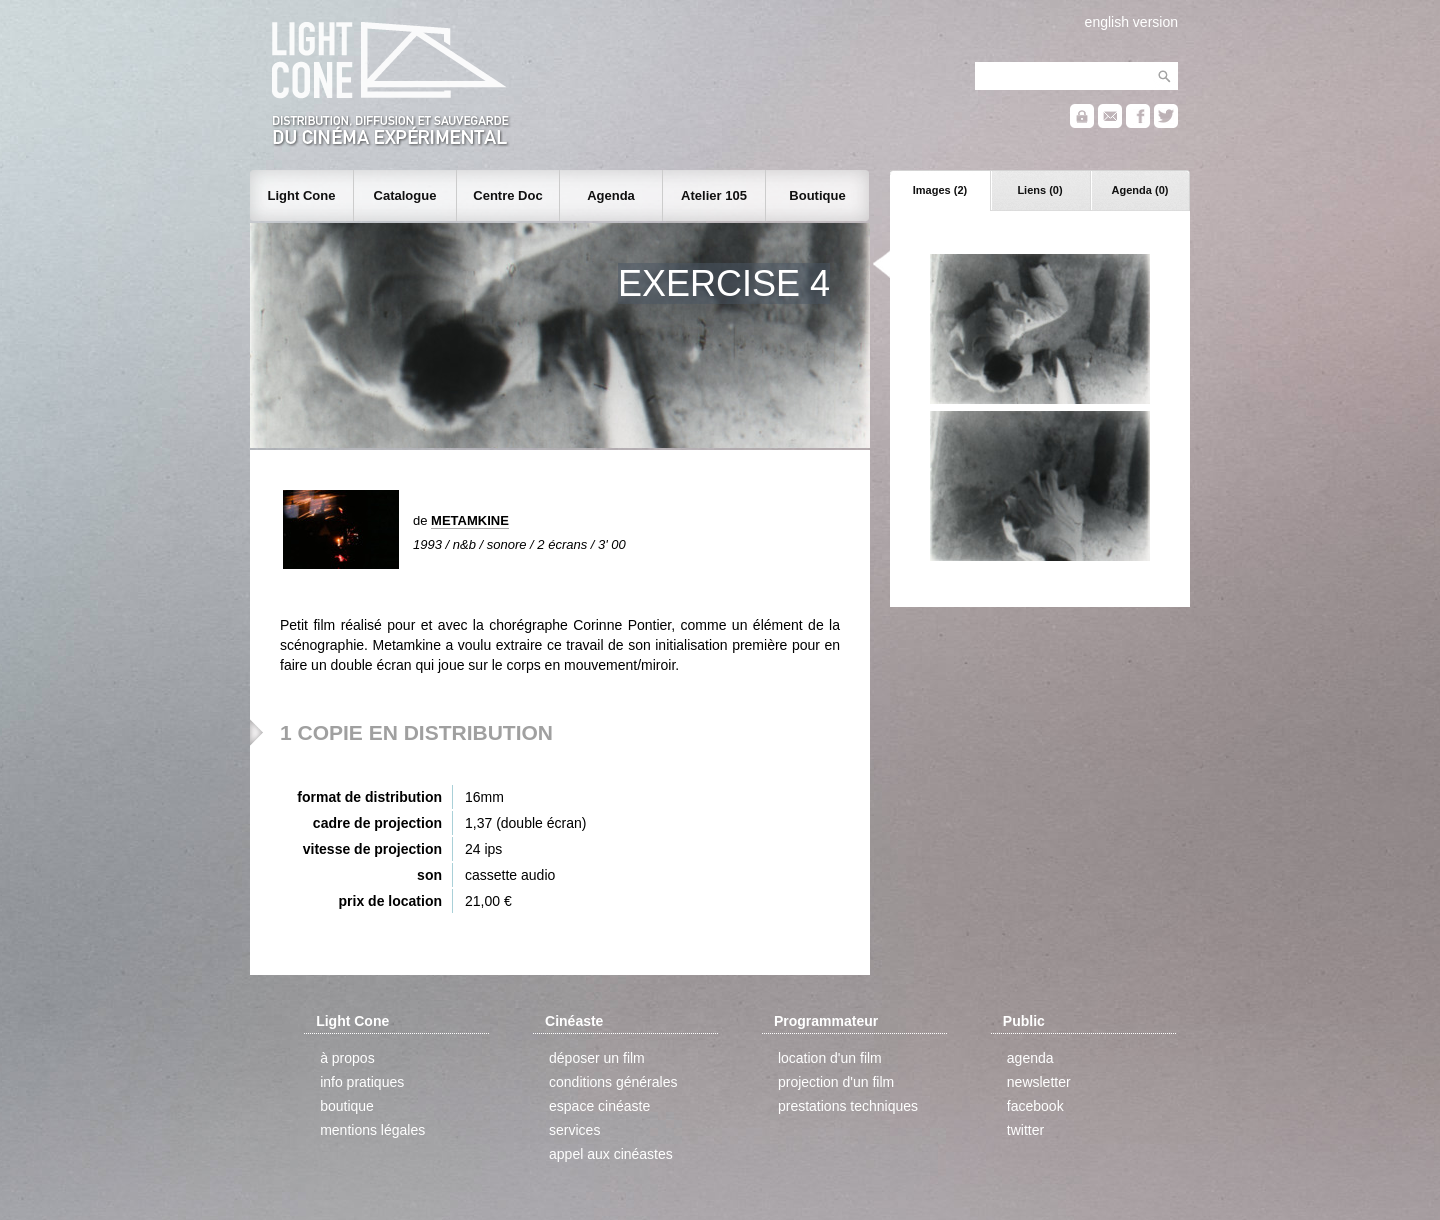  Describe the element at coordinates (597, 1058) in the screenshot. I see `déposer un film` at that location.